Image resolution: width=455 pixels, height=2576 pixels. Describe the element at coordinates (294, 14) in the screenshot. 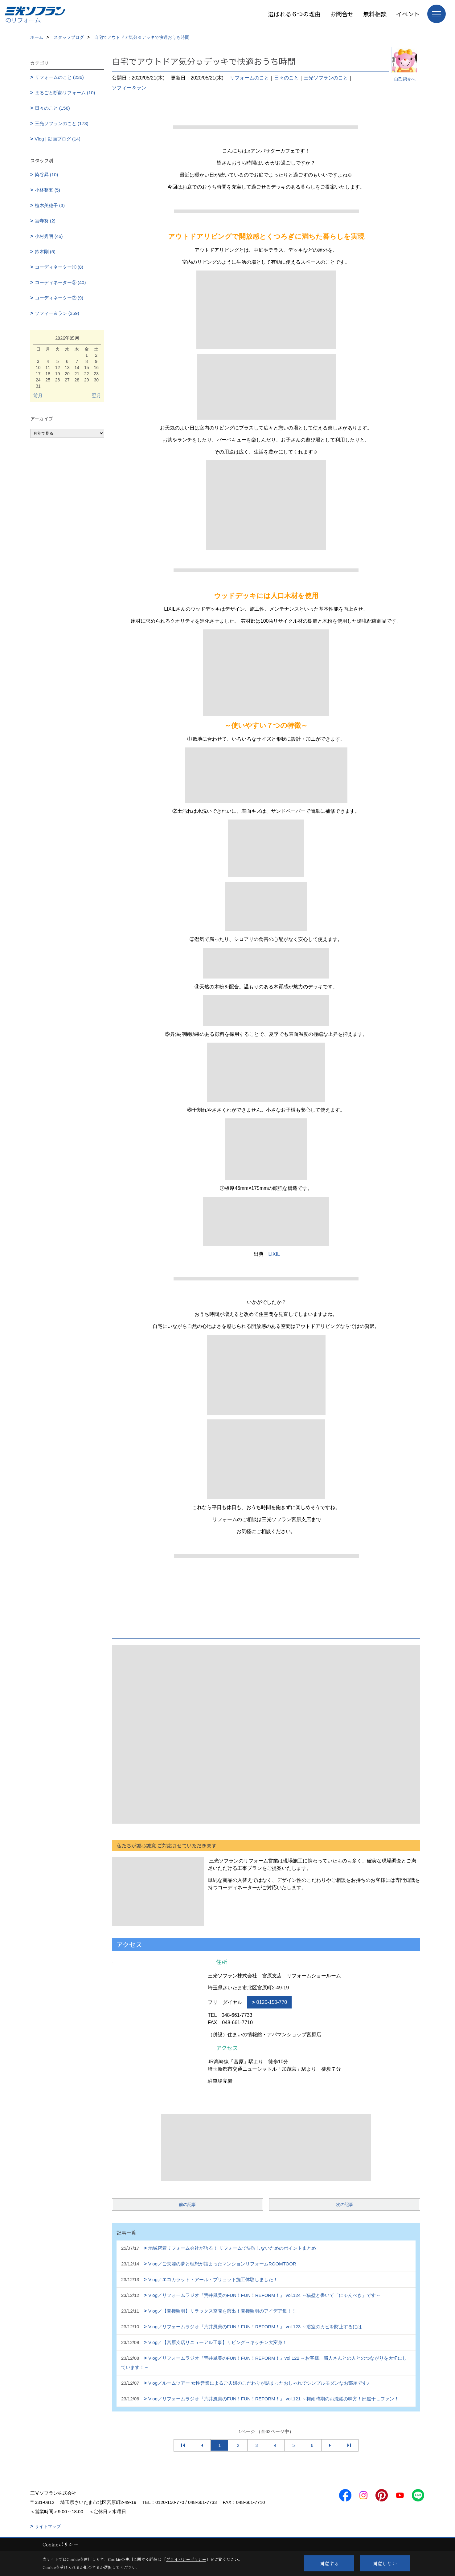

I see `選ばれる６つの理由` at that location.